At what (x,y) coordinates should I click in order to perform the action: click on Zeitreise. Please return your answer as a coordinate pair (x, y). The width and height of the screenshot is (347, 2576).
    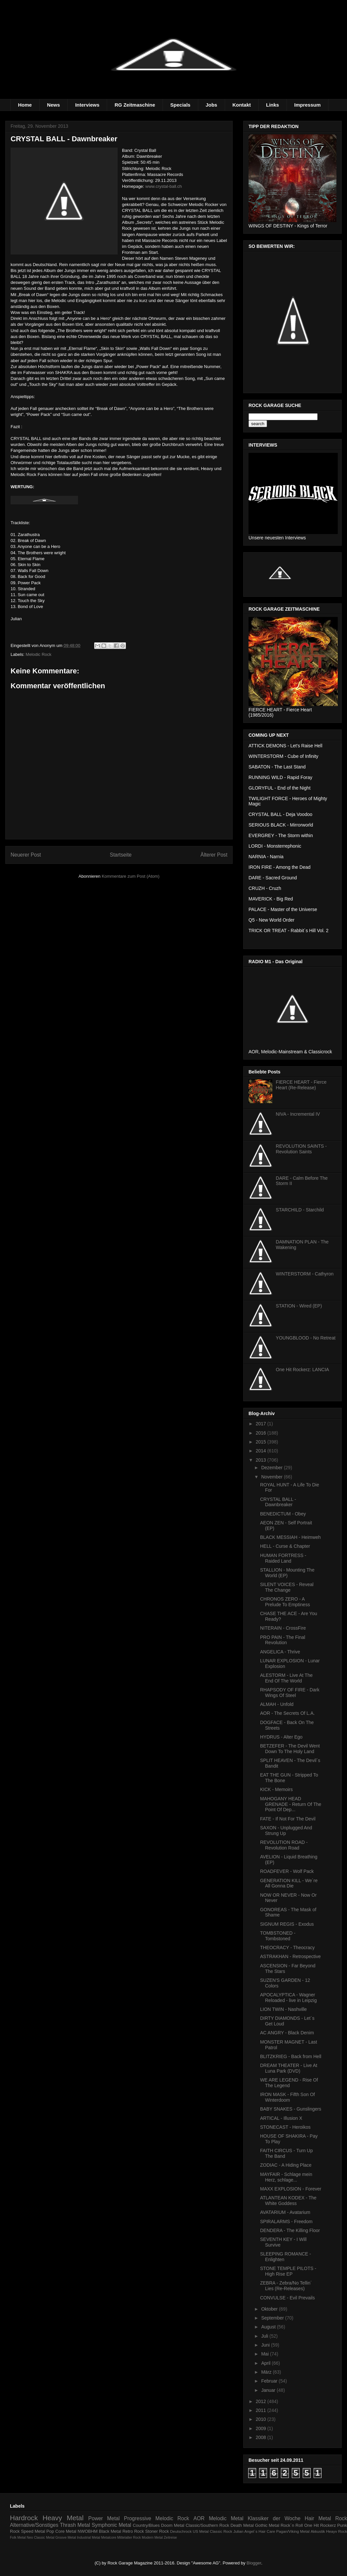
    Looking at the image, I should click on (170, 2537).